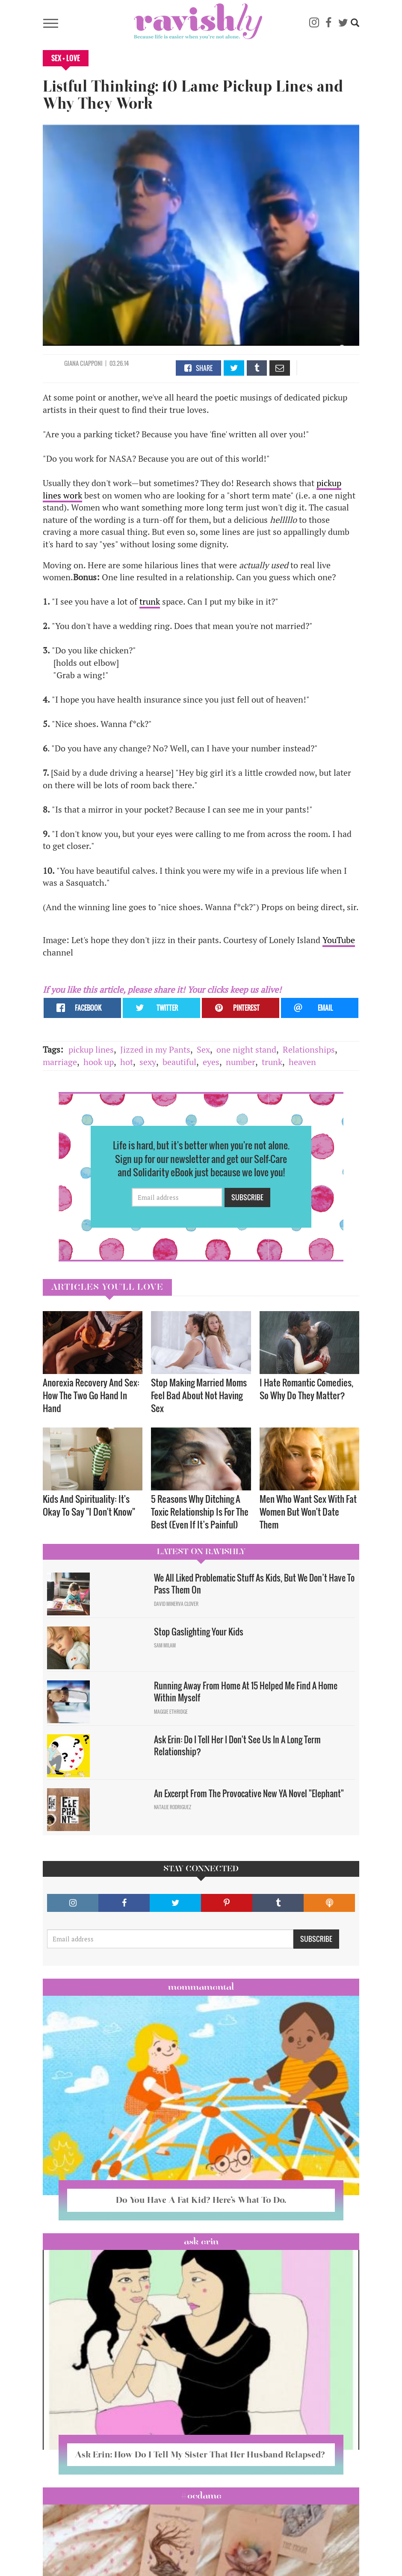 The height and width of the screenshot is (2576, 402). I want to click on Giana, so click(72, 363).